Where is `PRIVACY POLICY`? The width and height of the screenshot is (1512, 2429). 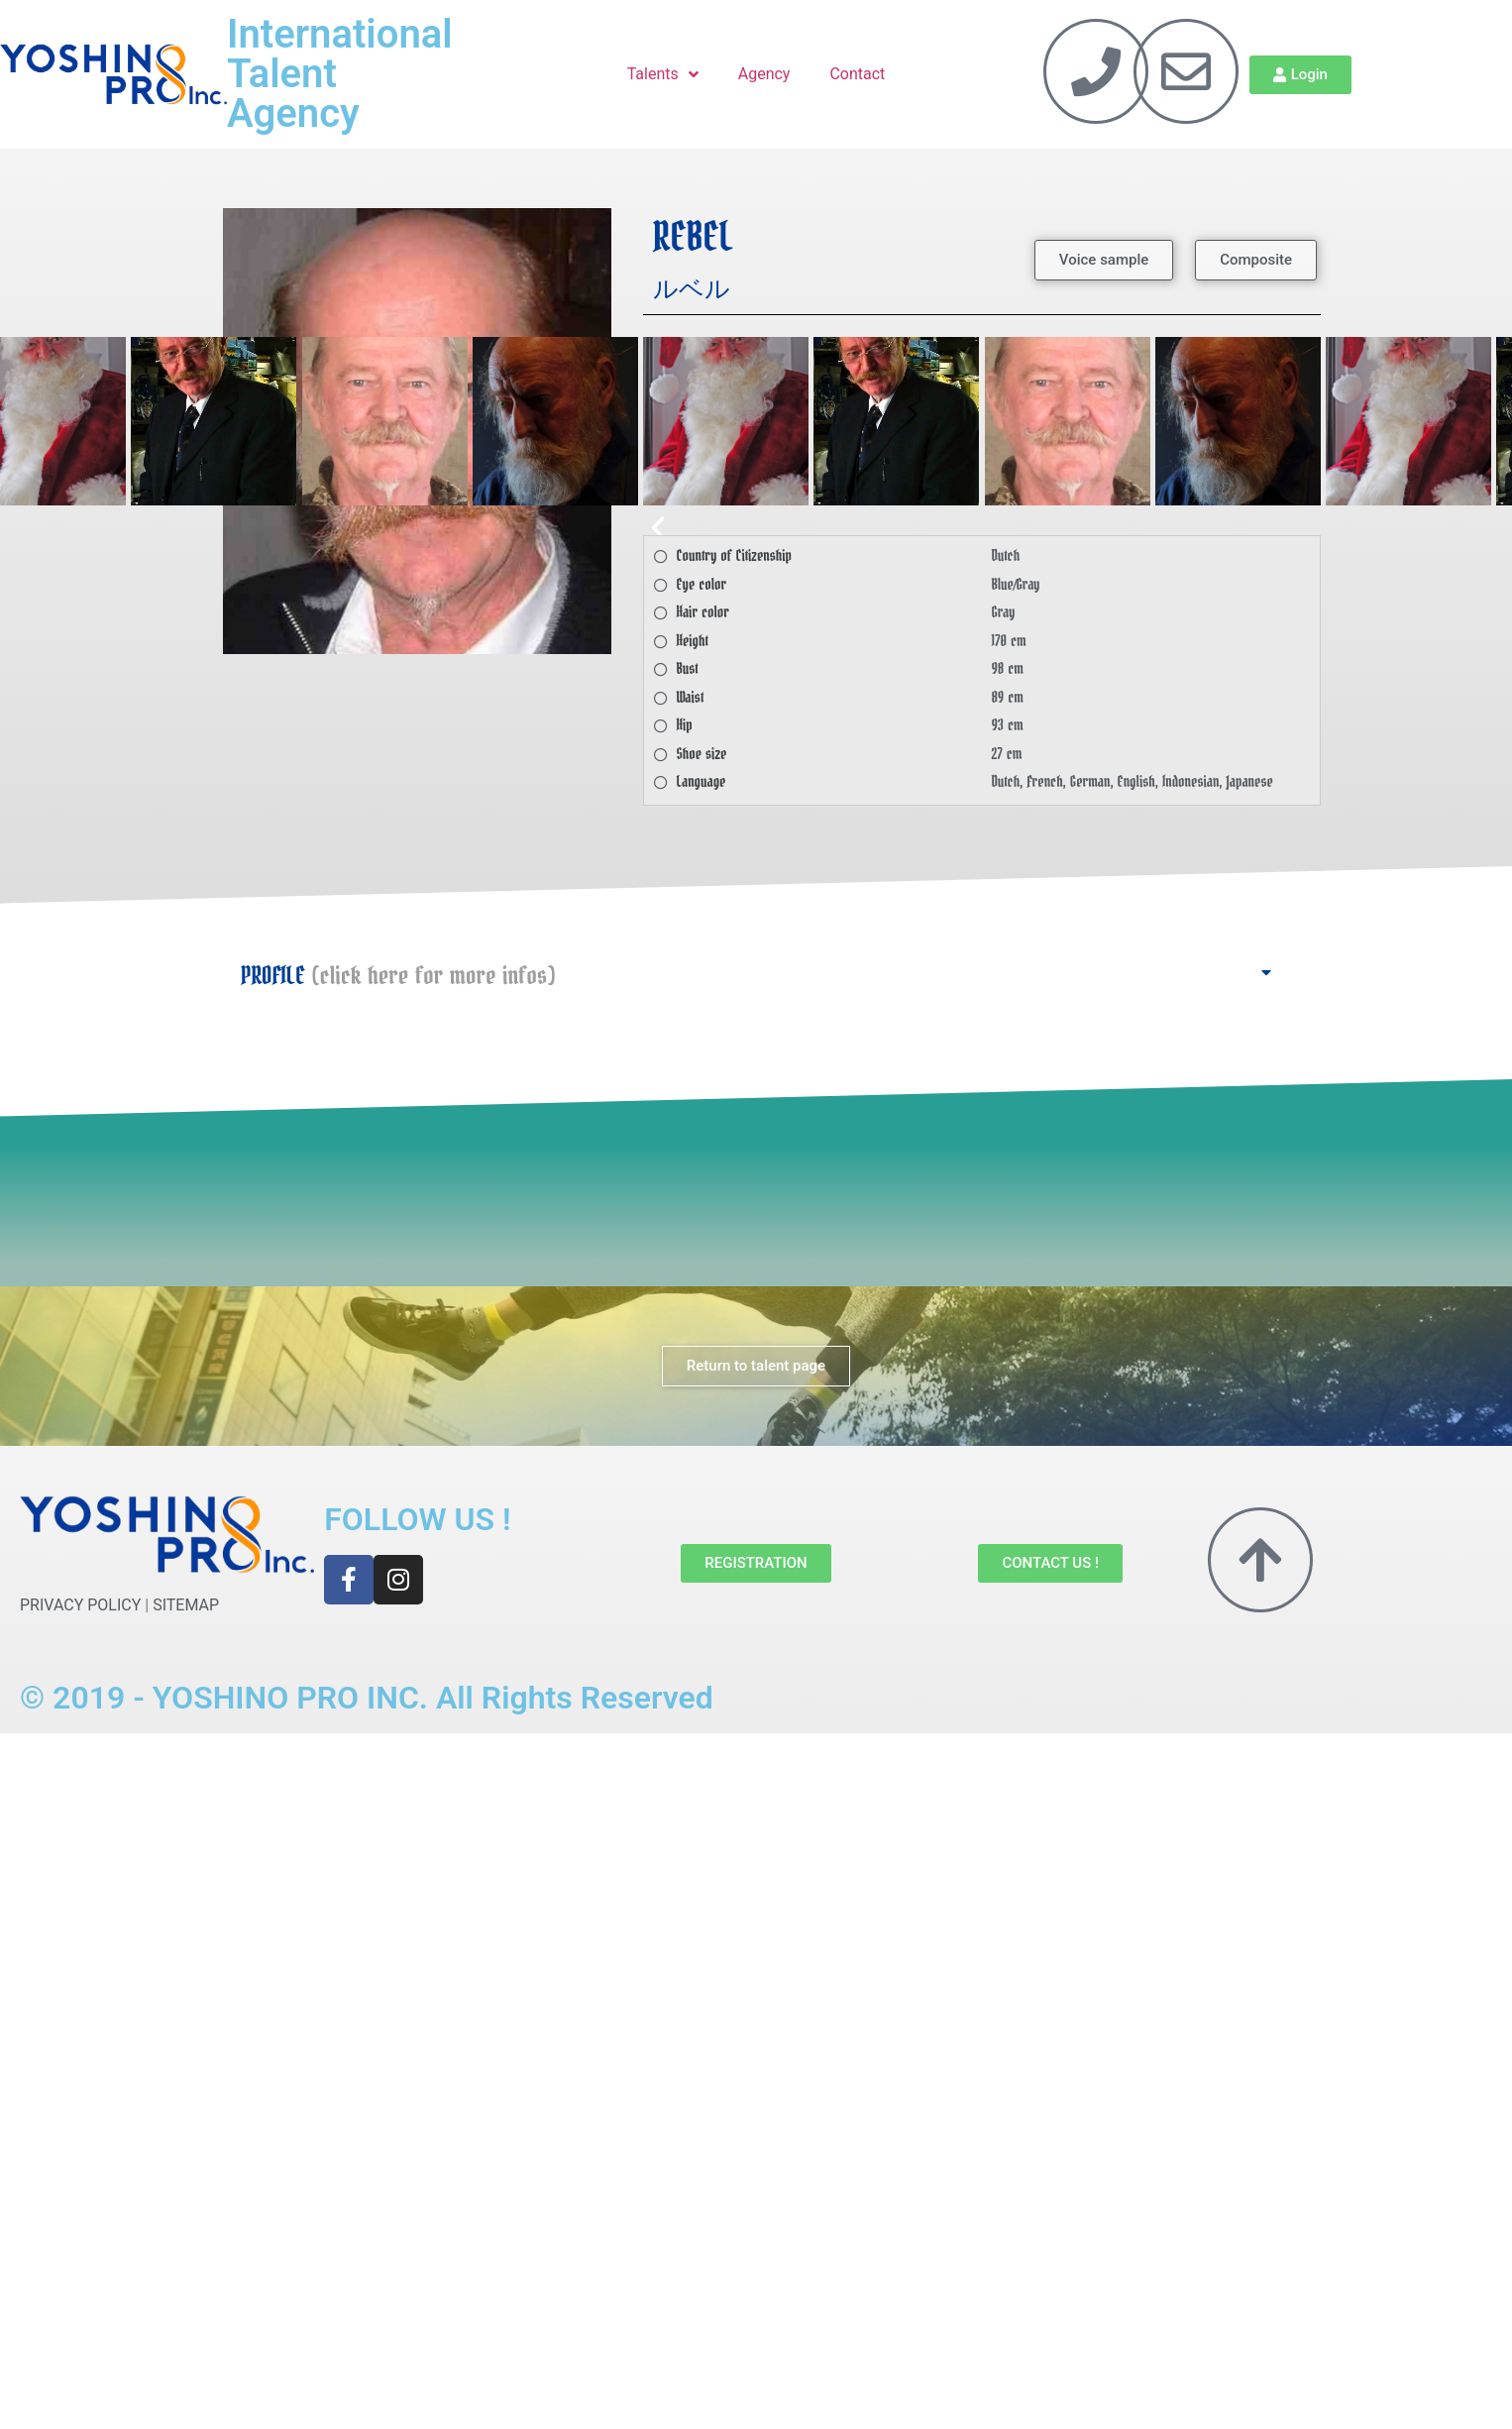 PRIVACY POLICY is located at coordinates (80, 1605).